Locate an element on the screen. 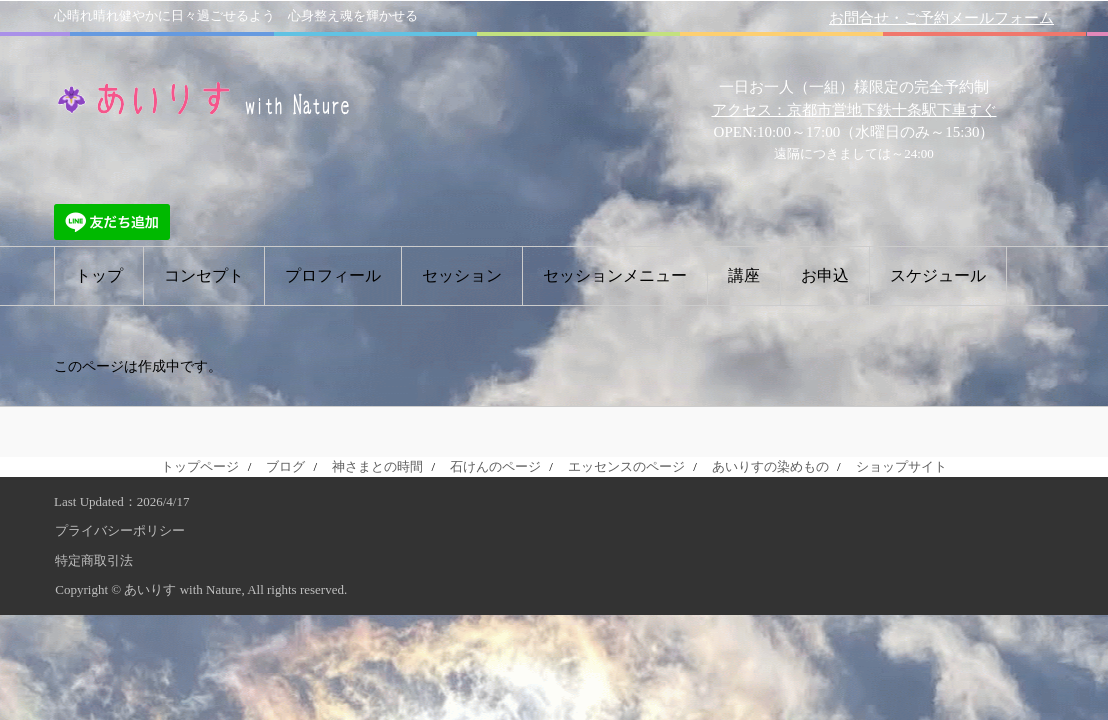 The height and width of the screenshot is (720, 1108). お申込 is located at coordinates (825, 275).